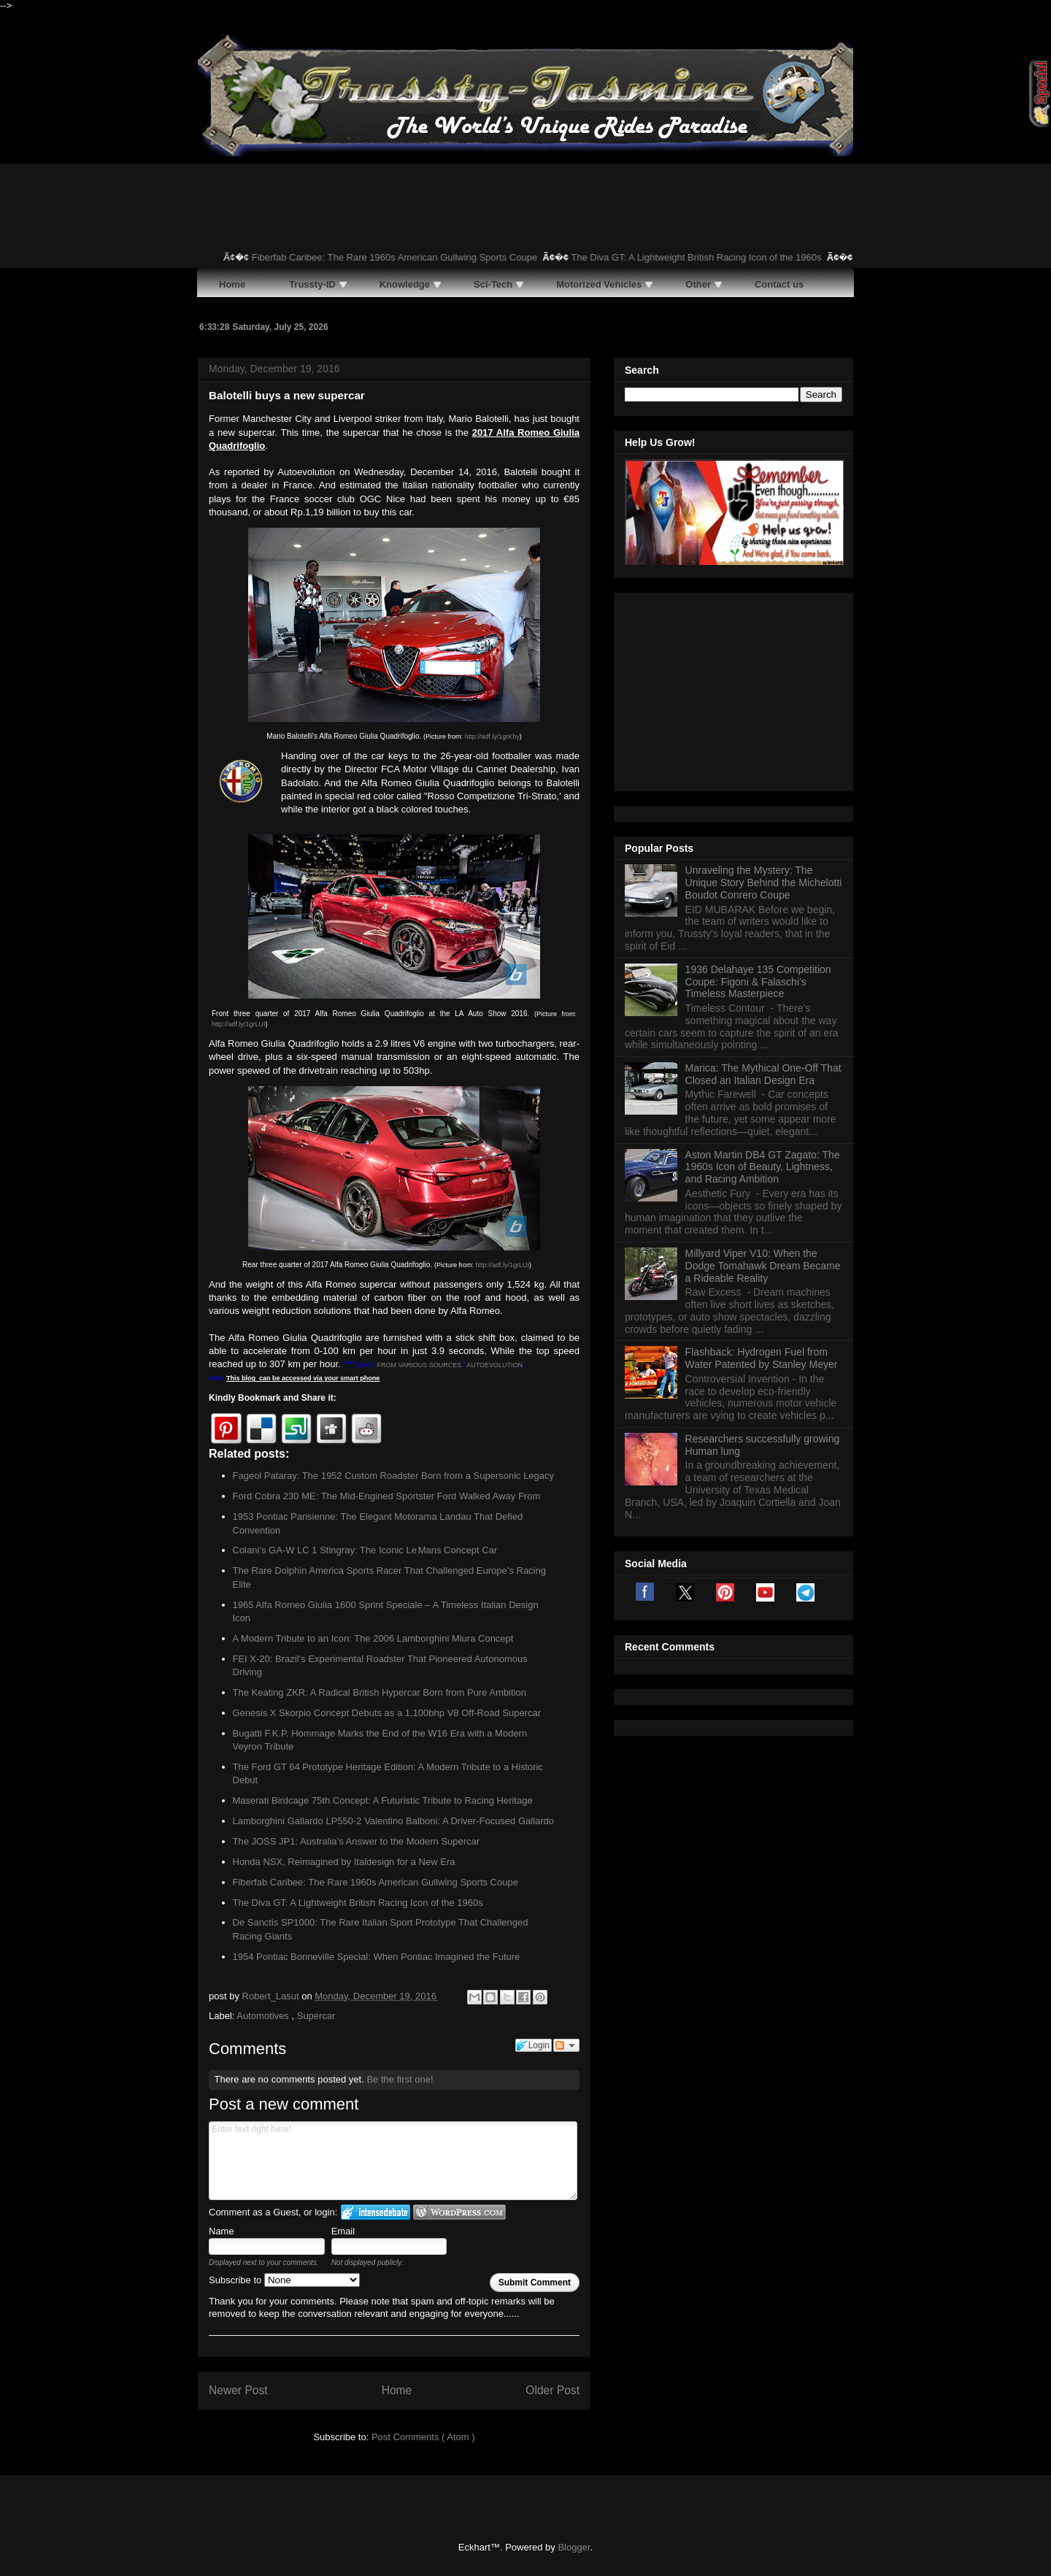 The height and width of the screenshot is (2576, 1051). I want to click on Maserati Birdcage 75th Concept: A Futuristic Tribute to Racing Heritage, so click(383, 1800).